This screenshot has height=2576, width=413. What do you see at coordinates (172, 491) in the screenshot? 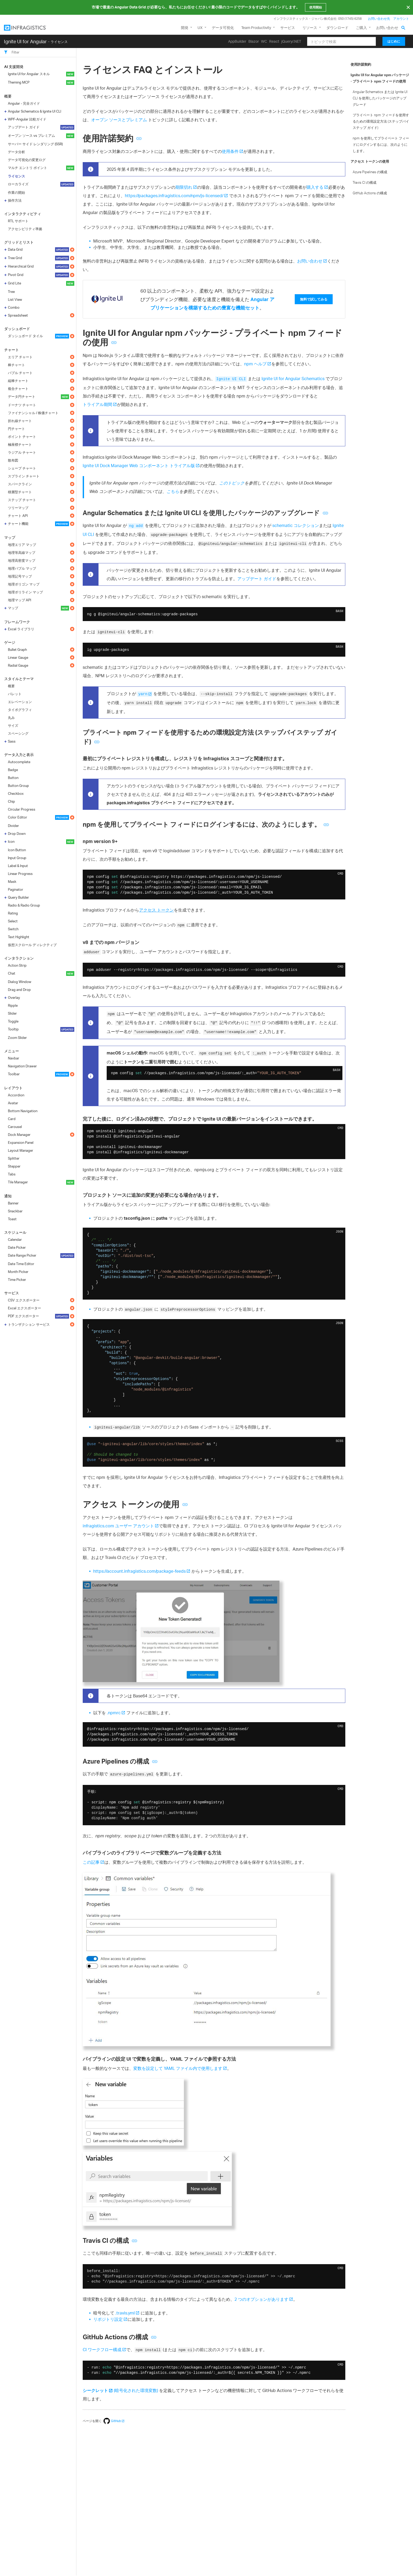
I see `こちら` at bounding box center [172, 491].